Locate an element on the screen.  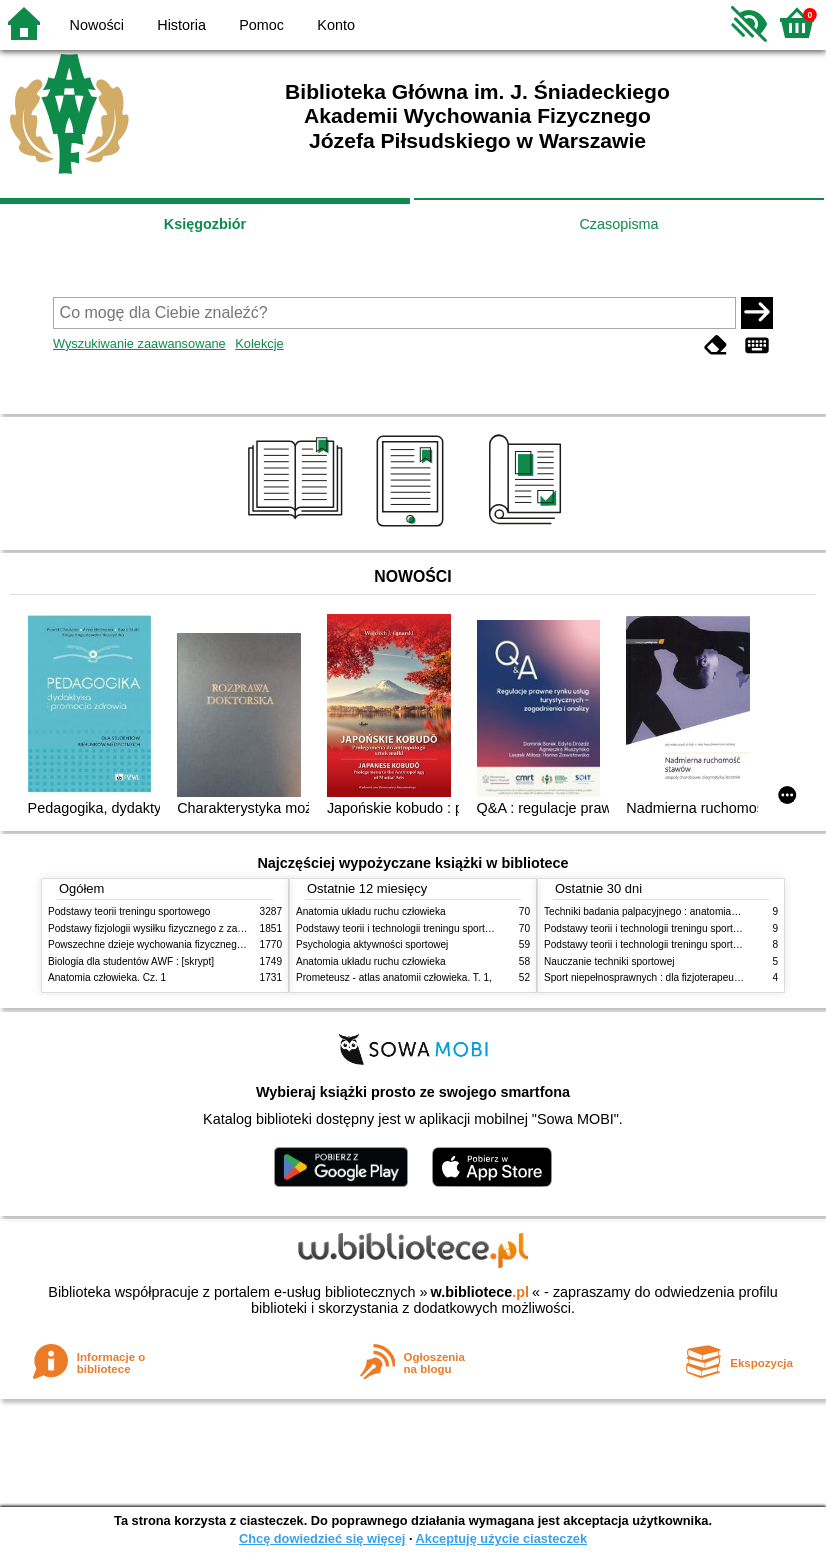
Psychologia aktywności sportowej is located at coordinates (372, 944).